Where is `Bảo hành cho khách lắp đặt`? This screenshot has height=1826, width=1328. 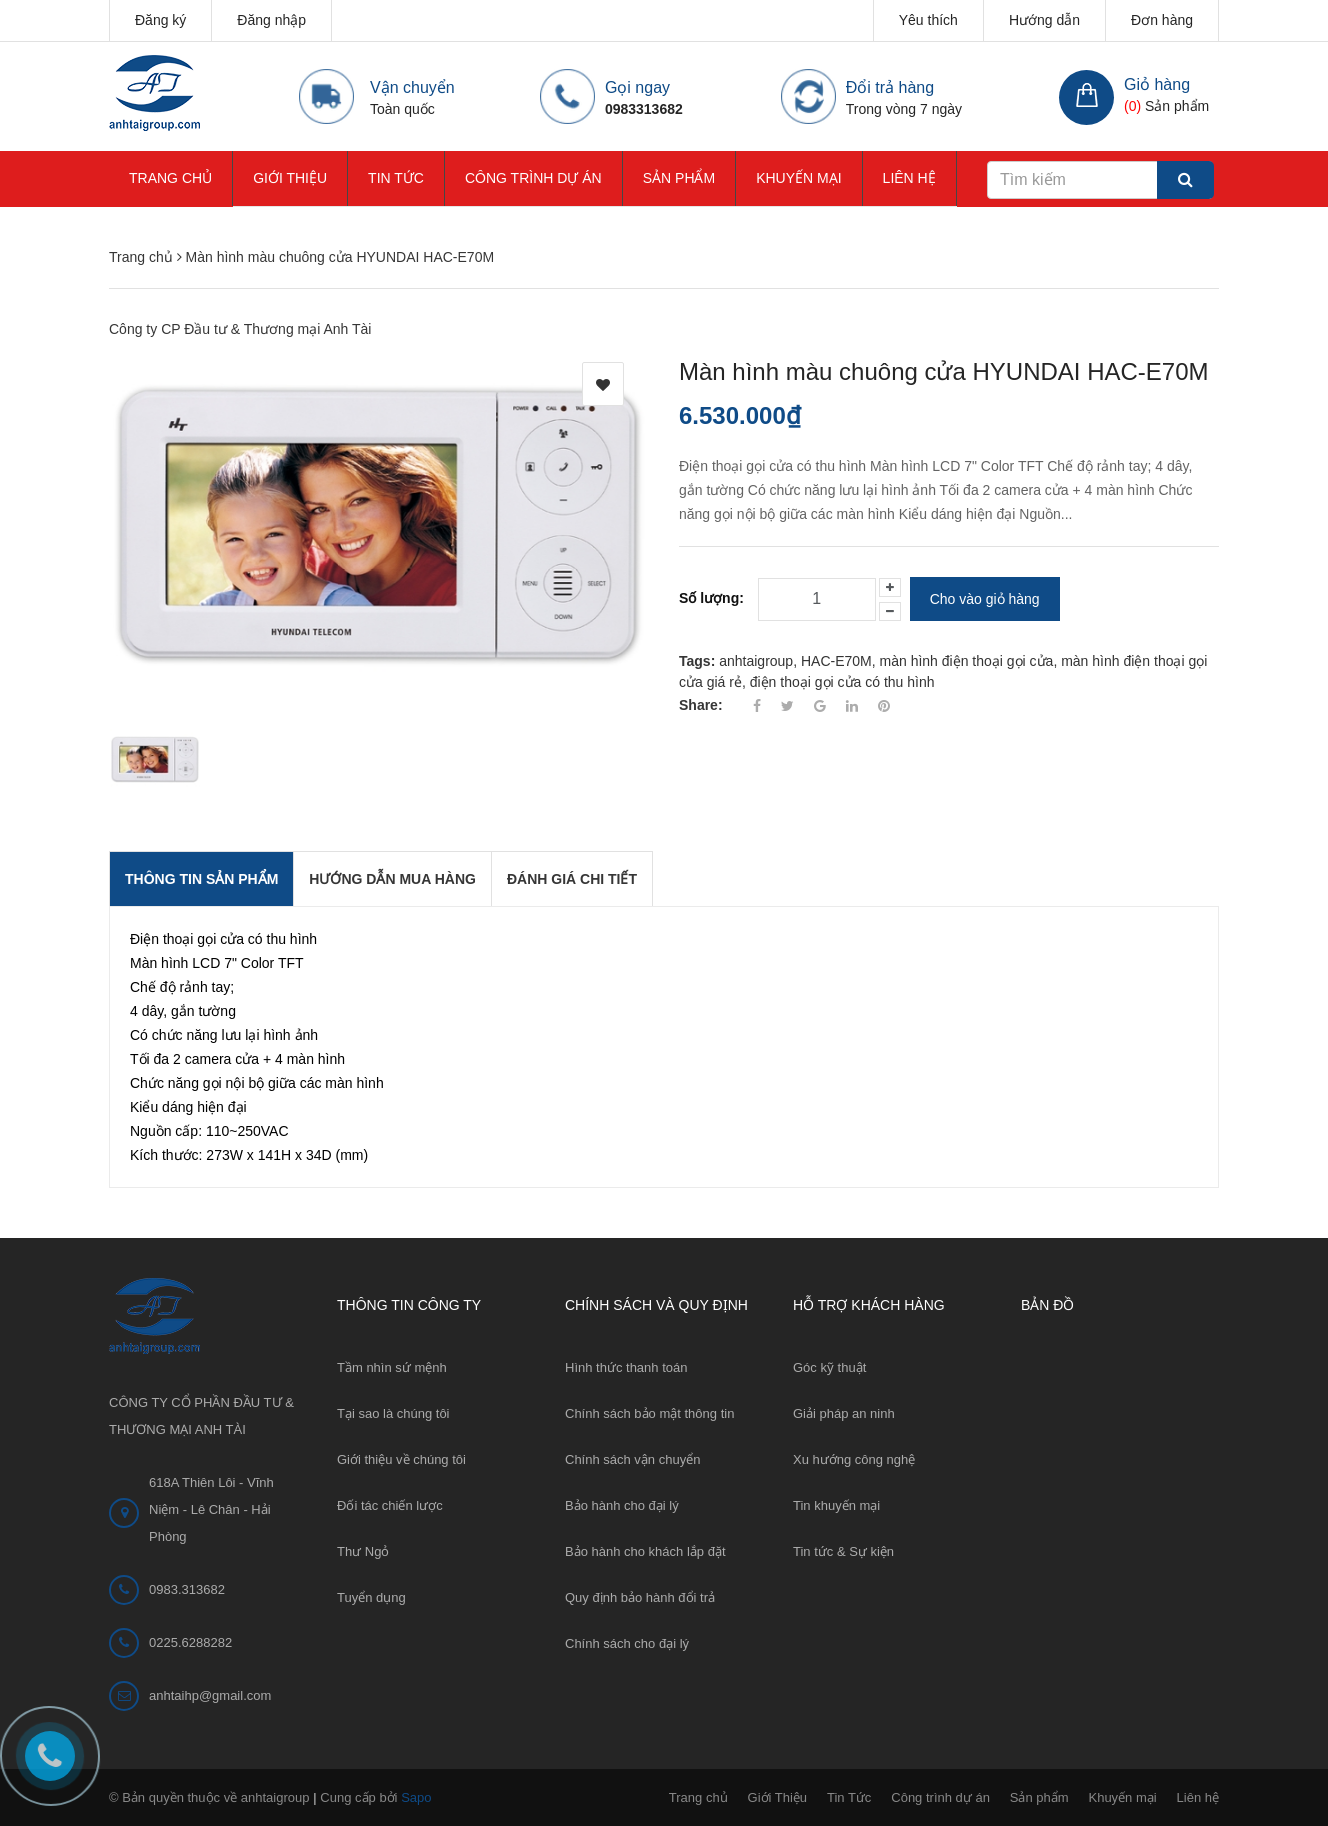
Bảo hành cho khách lắp đặt is located at coordinates (645, 1551).